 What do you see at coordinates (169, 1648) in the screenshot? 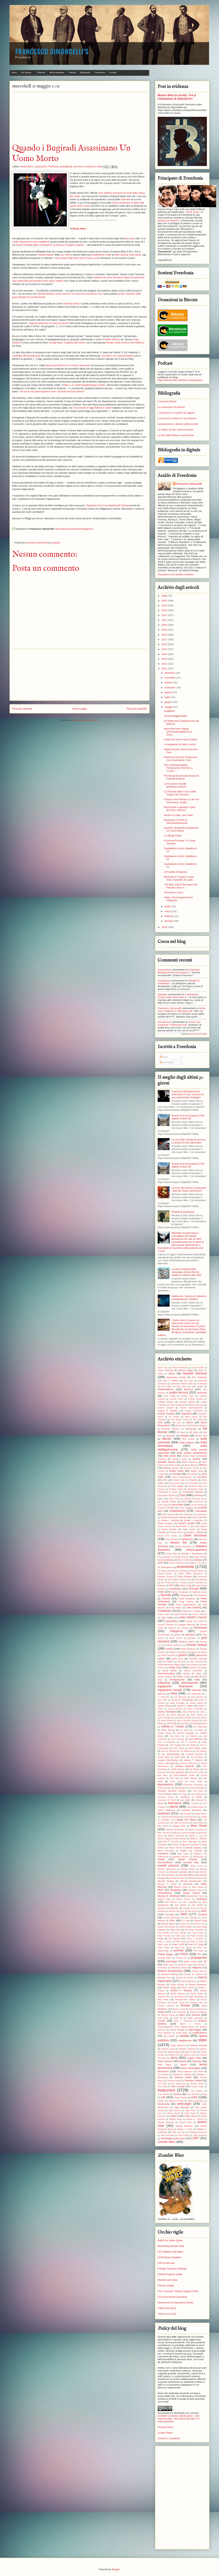
I see `Grecia` at bounding box center [169, 1648].